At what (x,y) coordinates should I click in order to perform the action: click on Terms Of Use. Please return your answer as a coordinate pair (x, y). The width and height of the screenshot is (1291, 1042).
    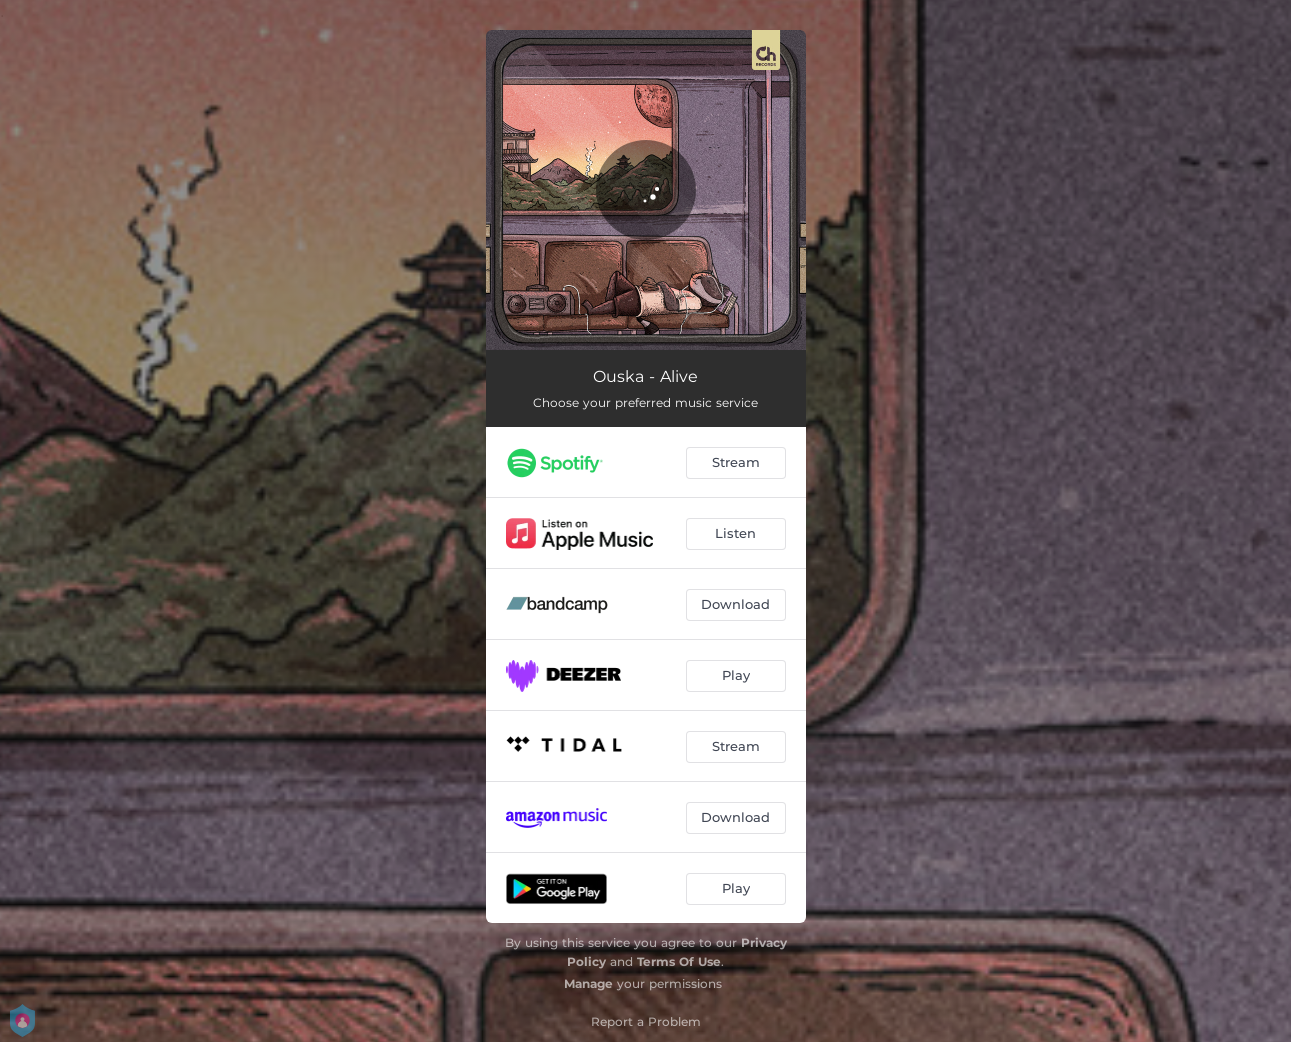
    Looking at the image, I should click on (679, 961).